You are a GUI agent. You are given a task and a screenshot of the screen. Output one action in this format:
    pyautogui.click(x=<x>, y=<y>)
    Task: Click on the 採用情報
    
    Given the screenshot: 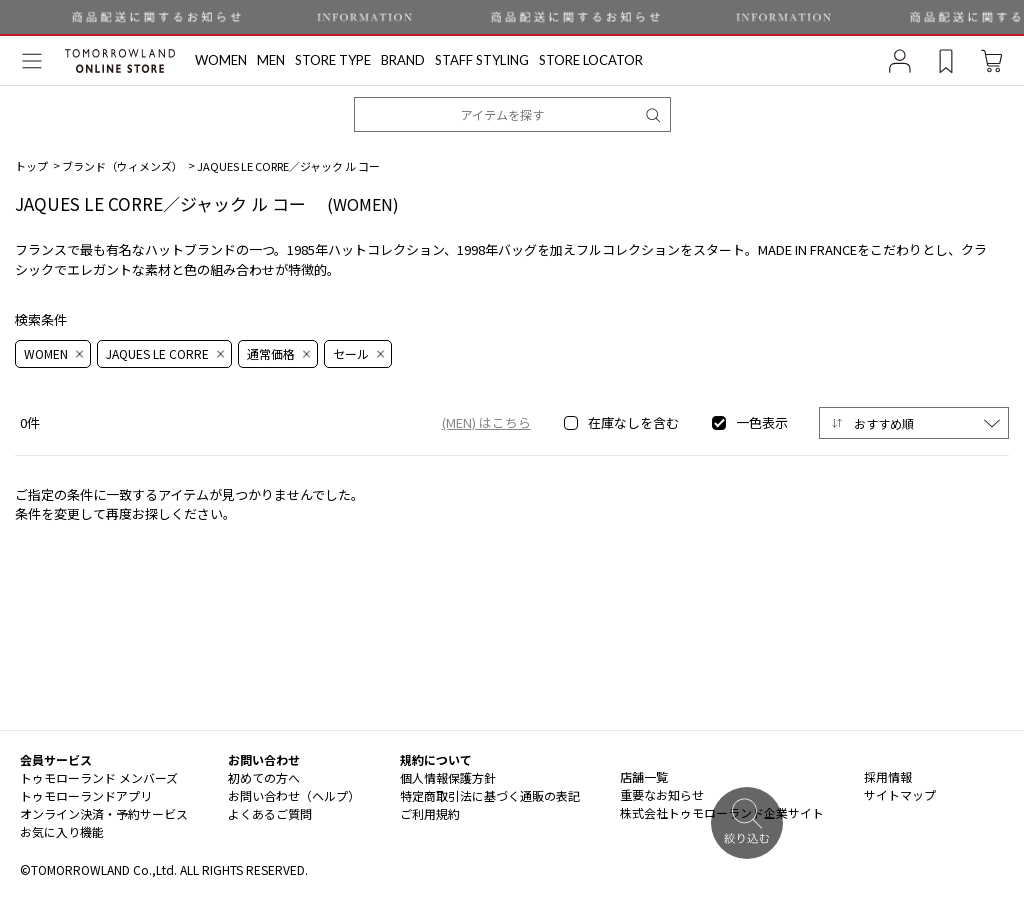 What is the action you would take?
    pyautogui.click(x=888, y=776)
    